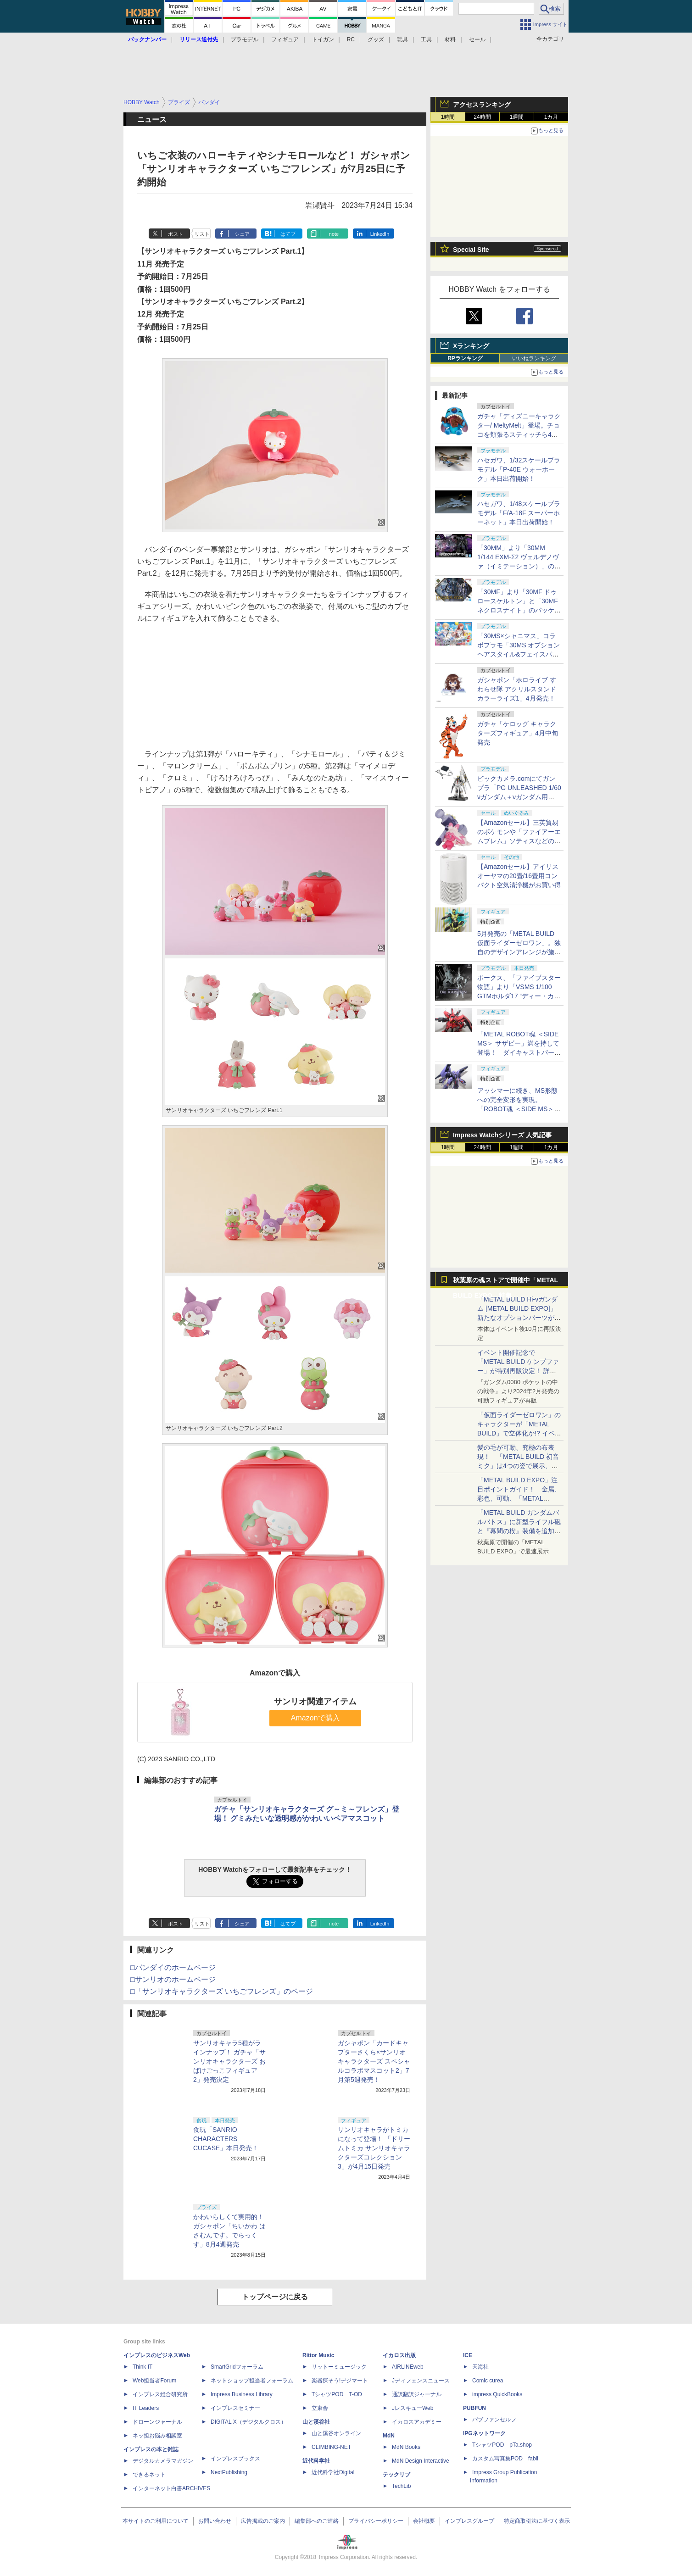 Image resolution: width=692 pixels, height=2576 pixels. Describe the element at coordinates (235, 2458) in the screenshot. I see `インプレスブックス` at that location.